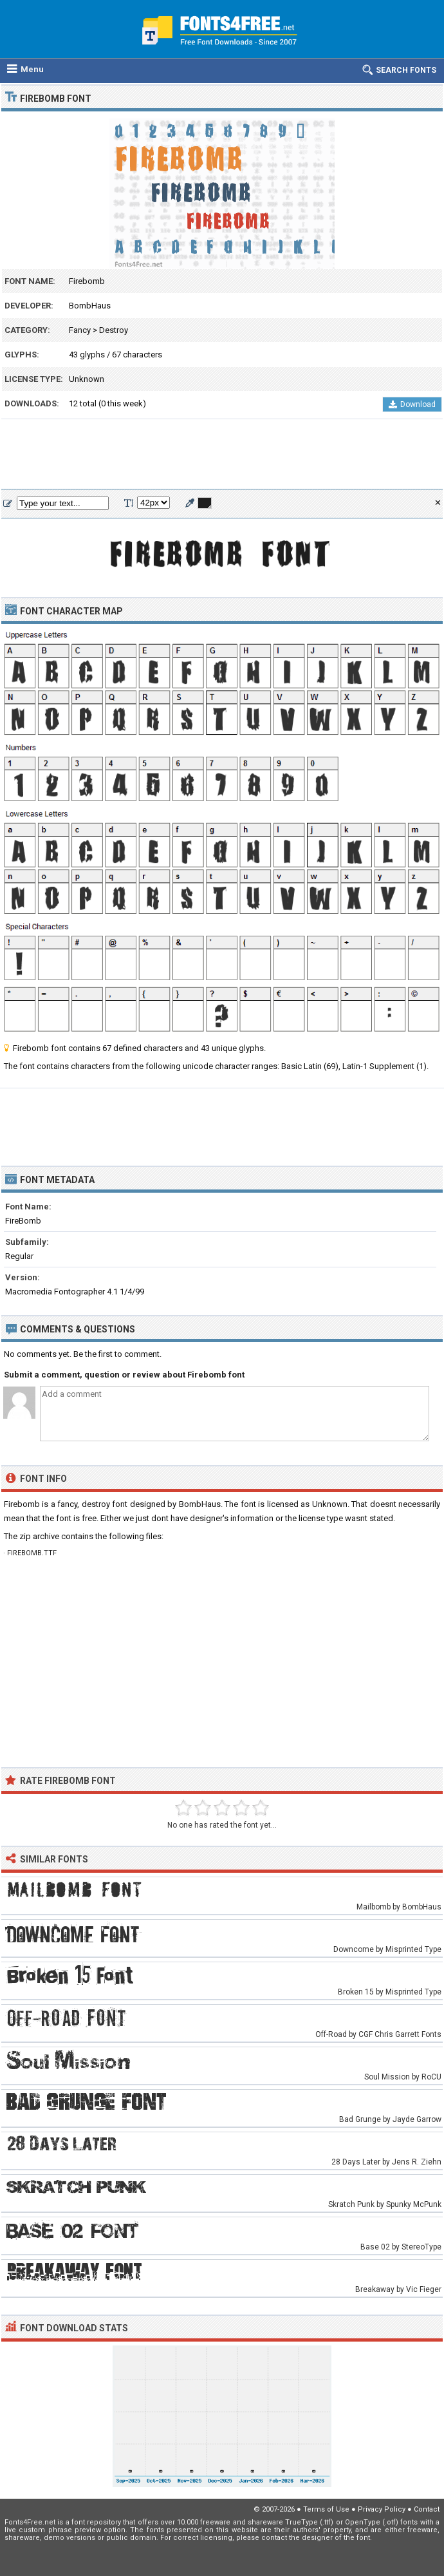 This screenshot has width=444, height=2576. What do you see at coordinates (426, 2509) in the screenshot?
I see `Contact` at bounding box center [426, 2509].